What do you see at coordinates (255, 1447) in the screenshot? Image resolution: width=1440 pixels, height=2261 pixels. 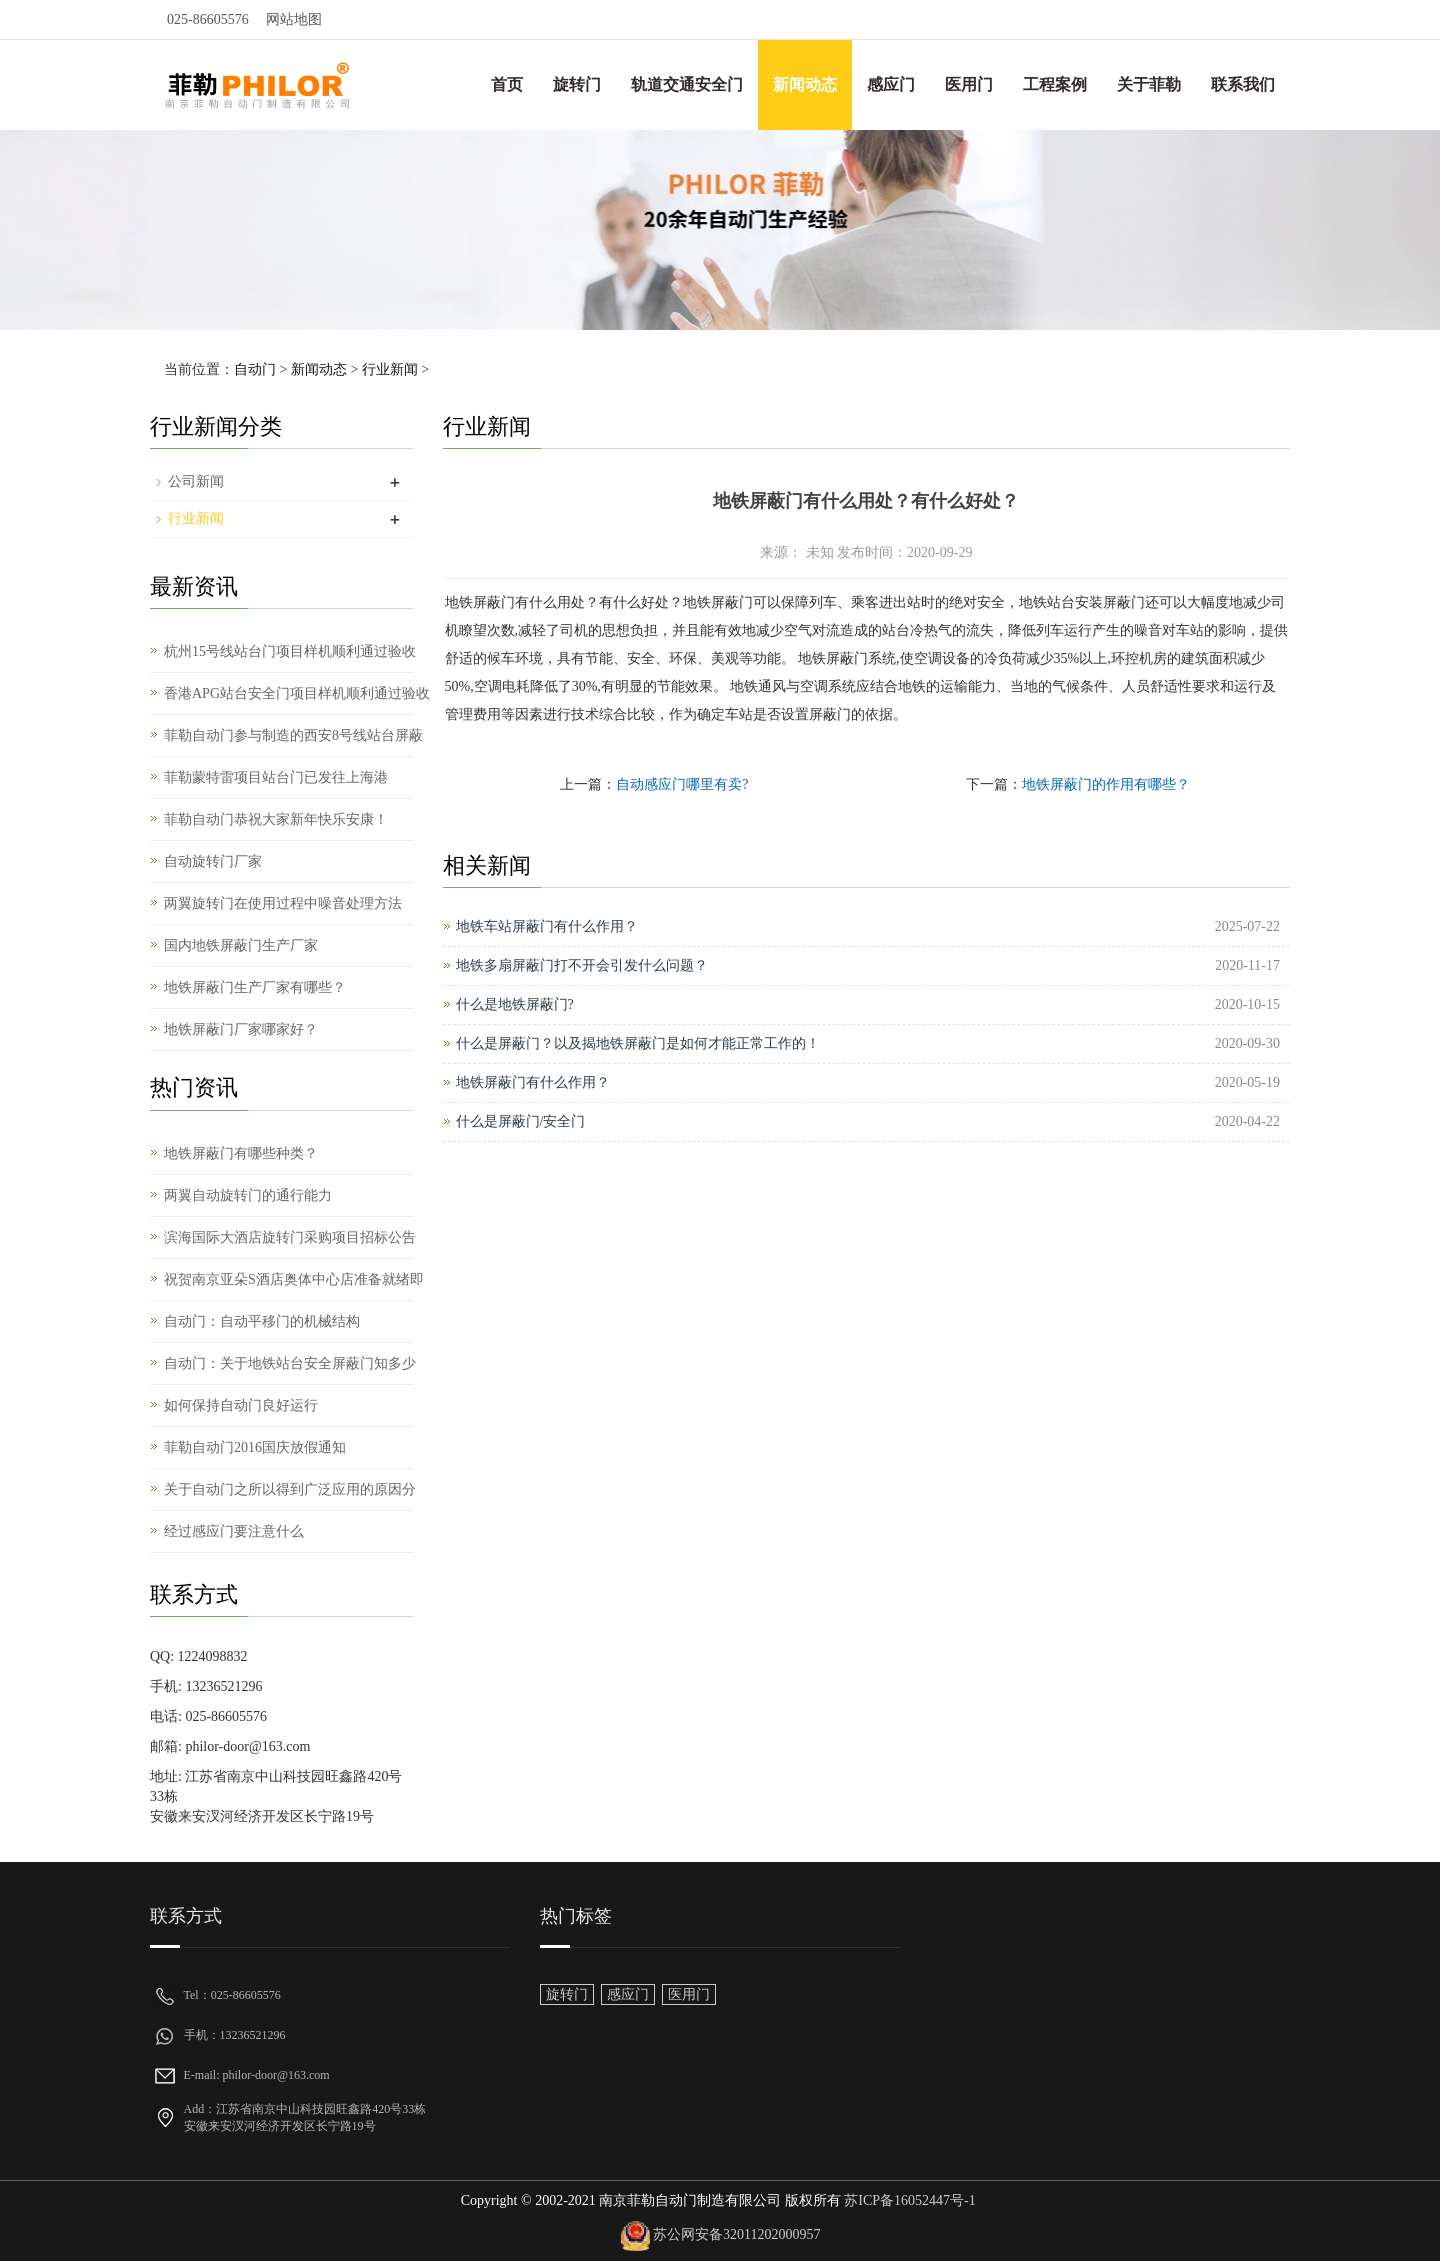 I see `菲勒自动门2016国庆放假通知` at bounding box center [255, 1447].